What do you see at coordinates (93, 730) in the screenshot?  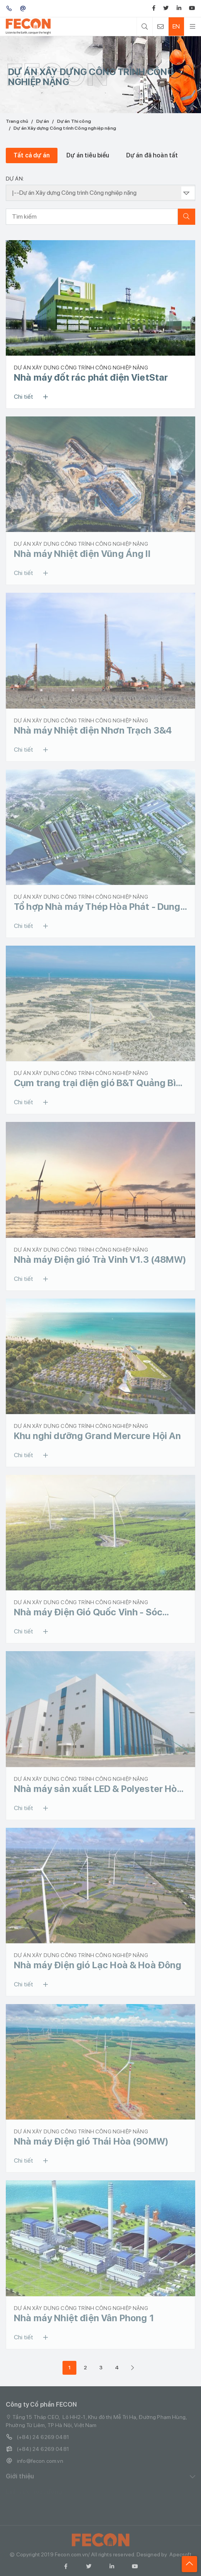 I see `Nhà máy Nhiệt điện Nhơn Trạch 3&4` at bounding box center [93, 730].